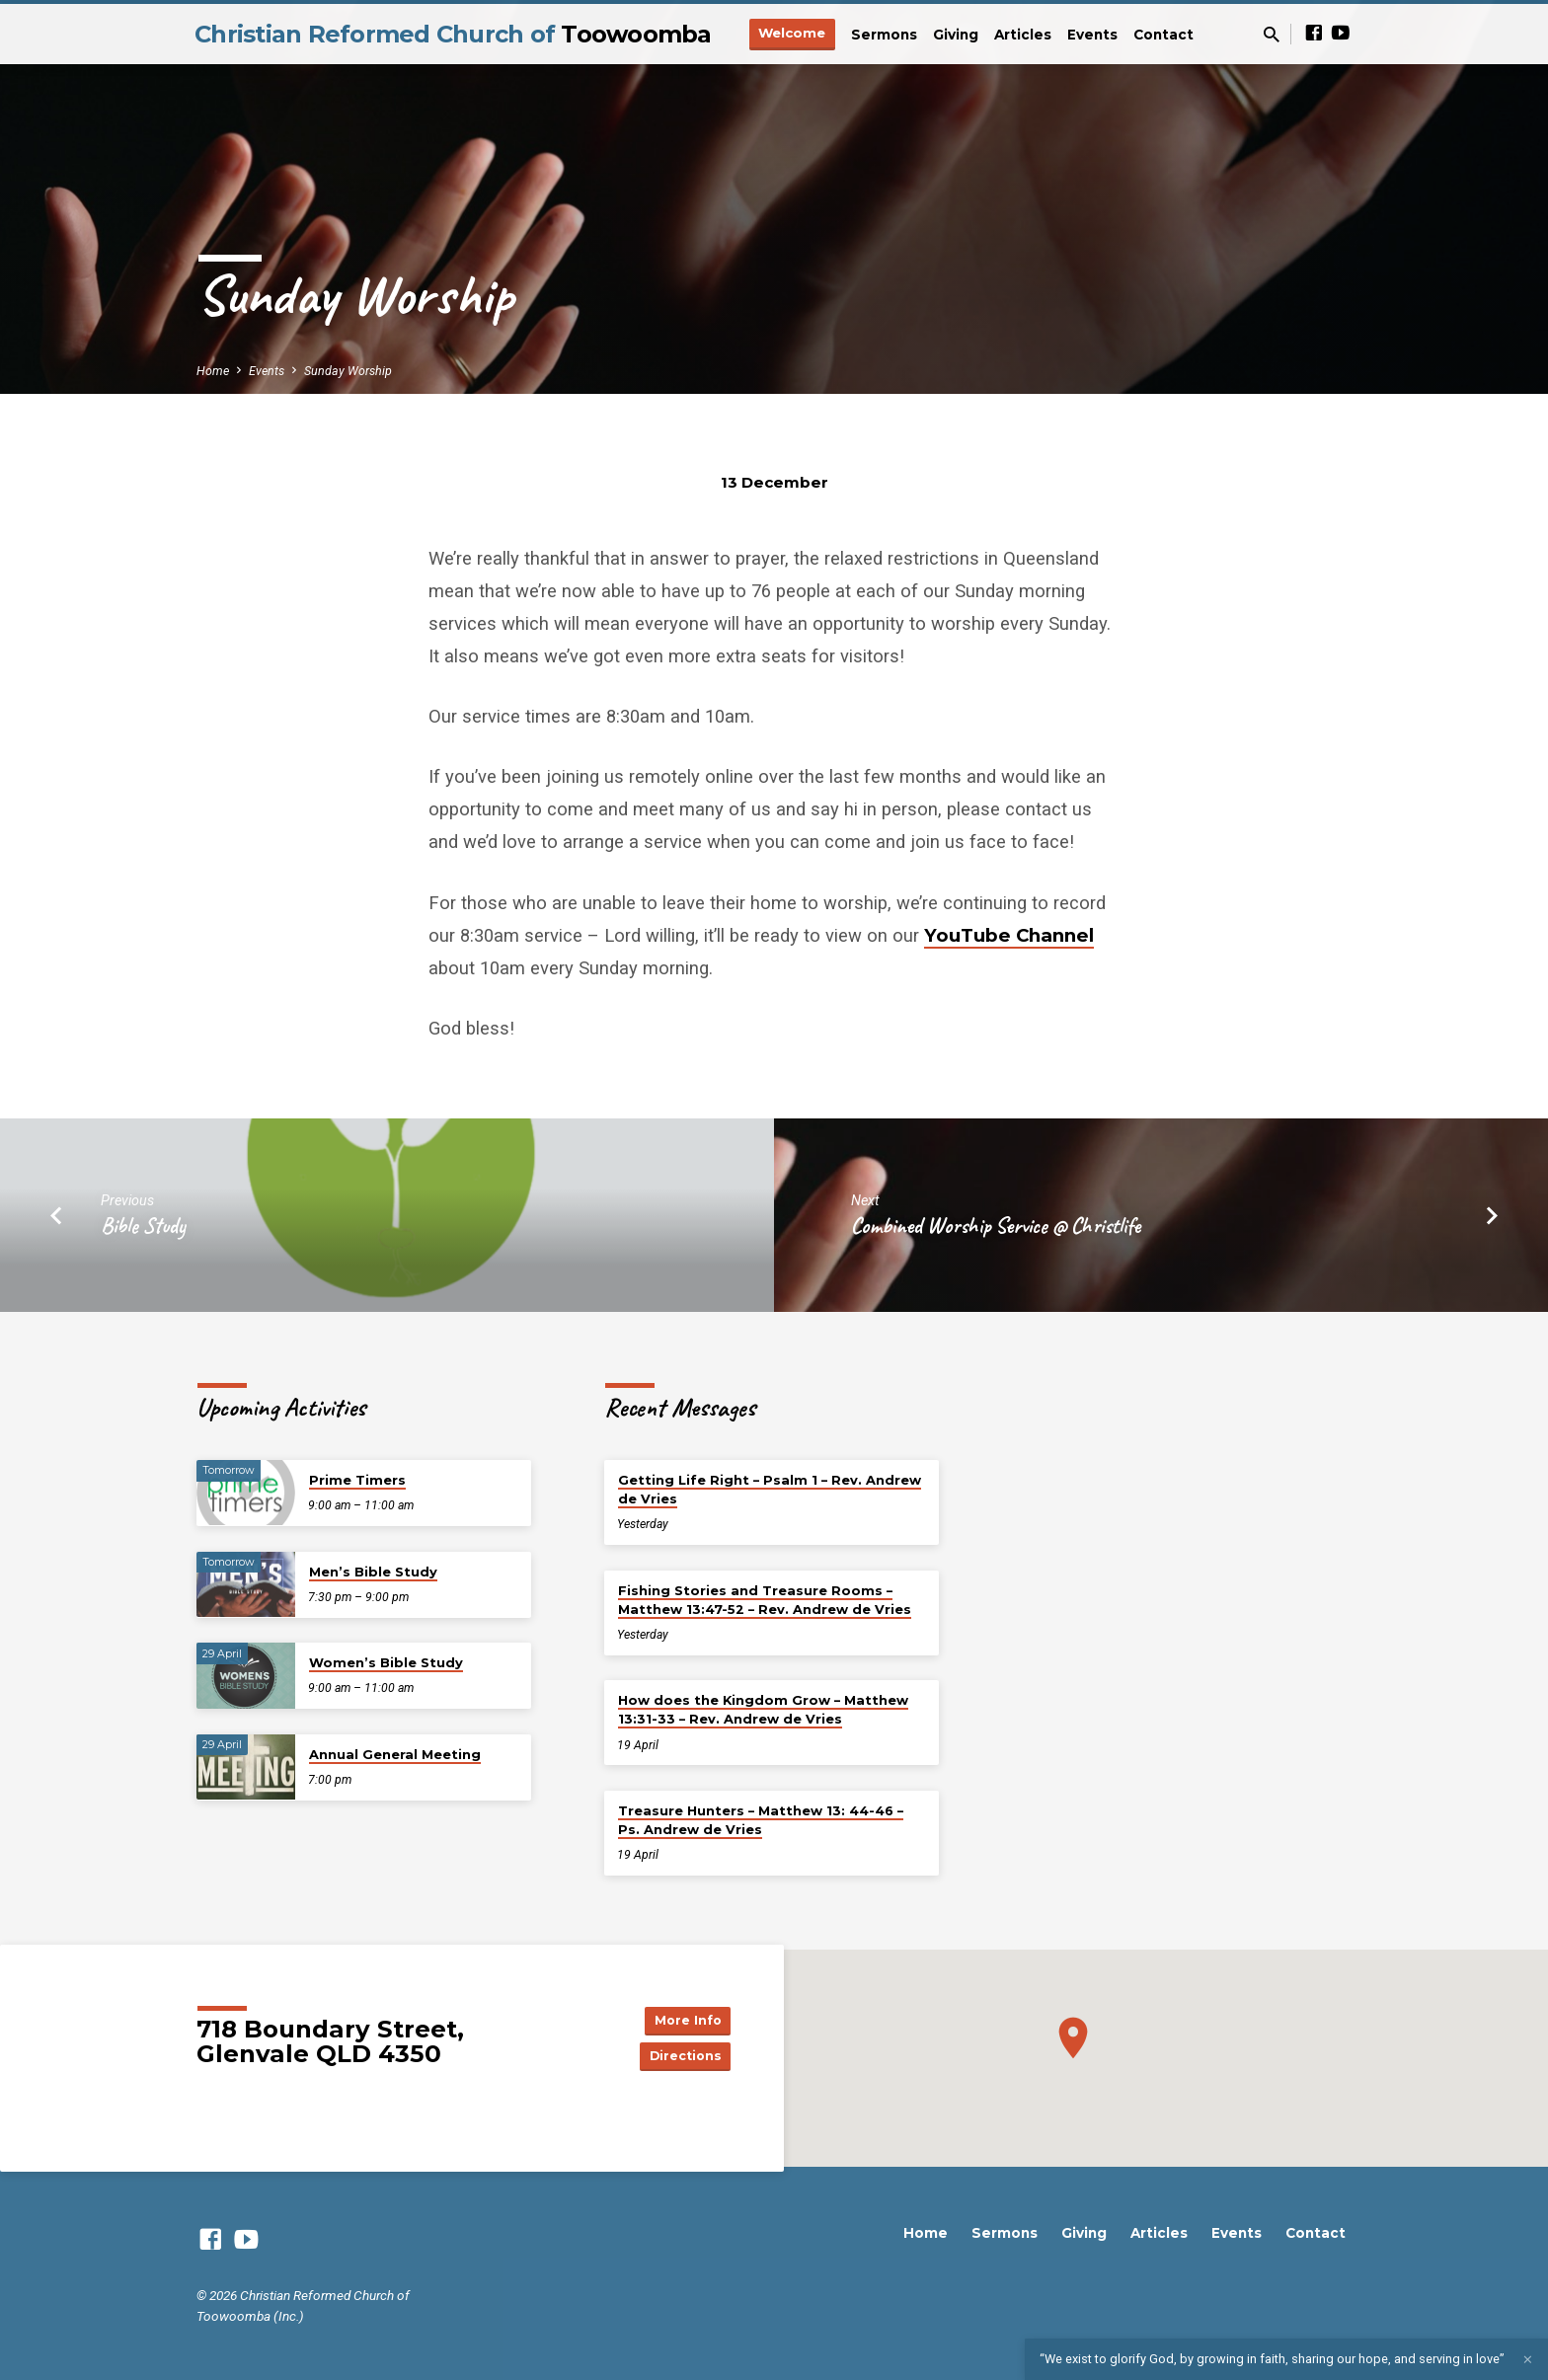 The height and width of the screenshot is (2380, 1548). What do you see at coordinates (763, 1709) in the screenshot?
I see `How does the Kingdom Grow – Matthew 13:31-33 – Rev. Andrew de Vries` at bounding box center [763, 1709].